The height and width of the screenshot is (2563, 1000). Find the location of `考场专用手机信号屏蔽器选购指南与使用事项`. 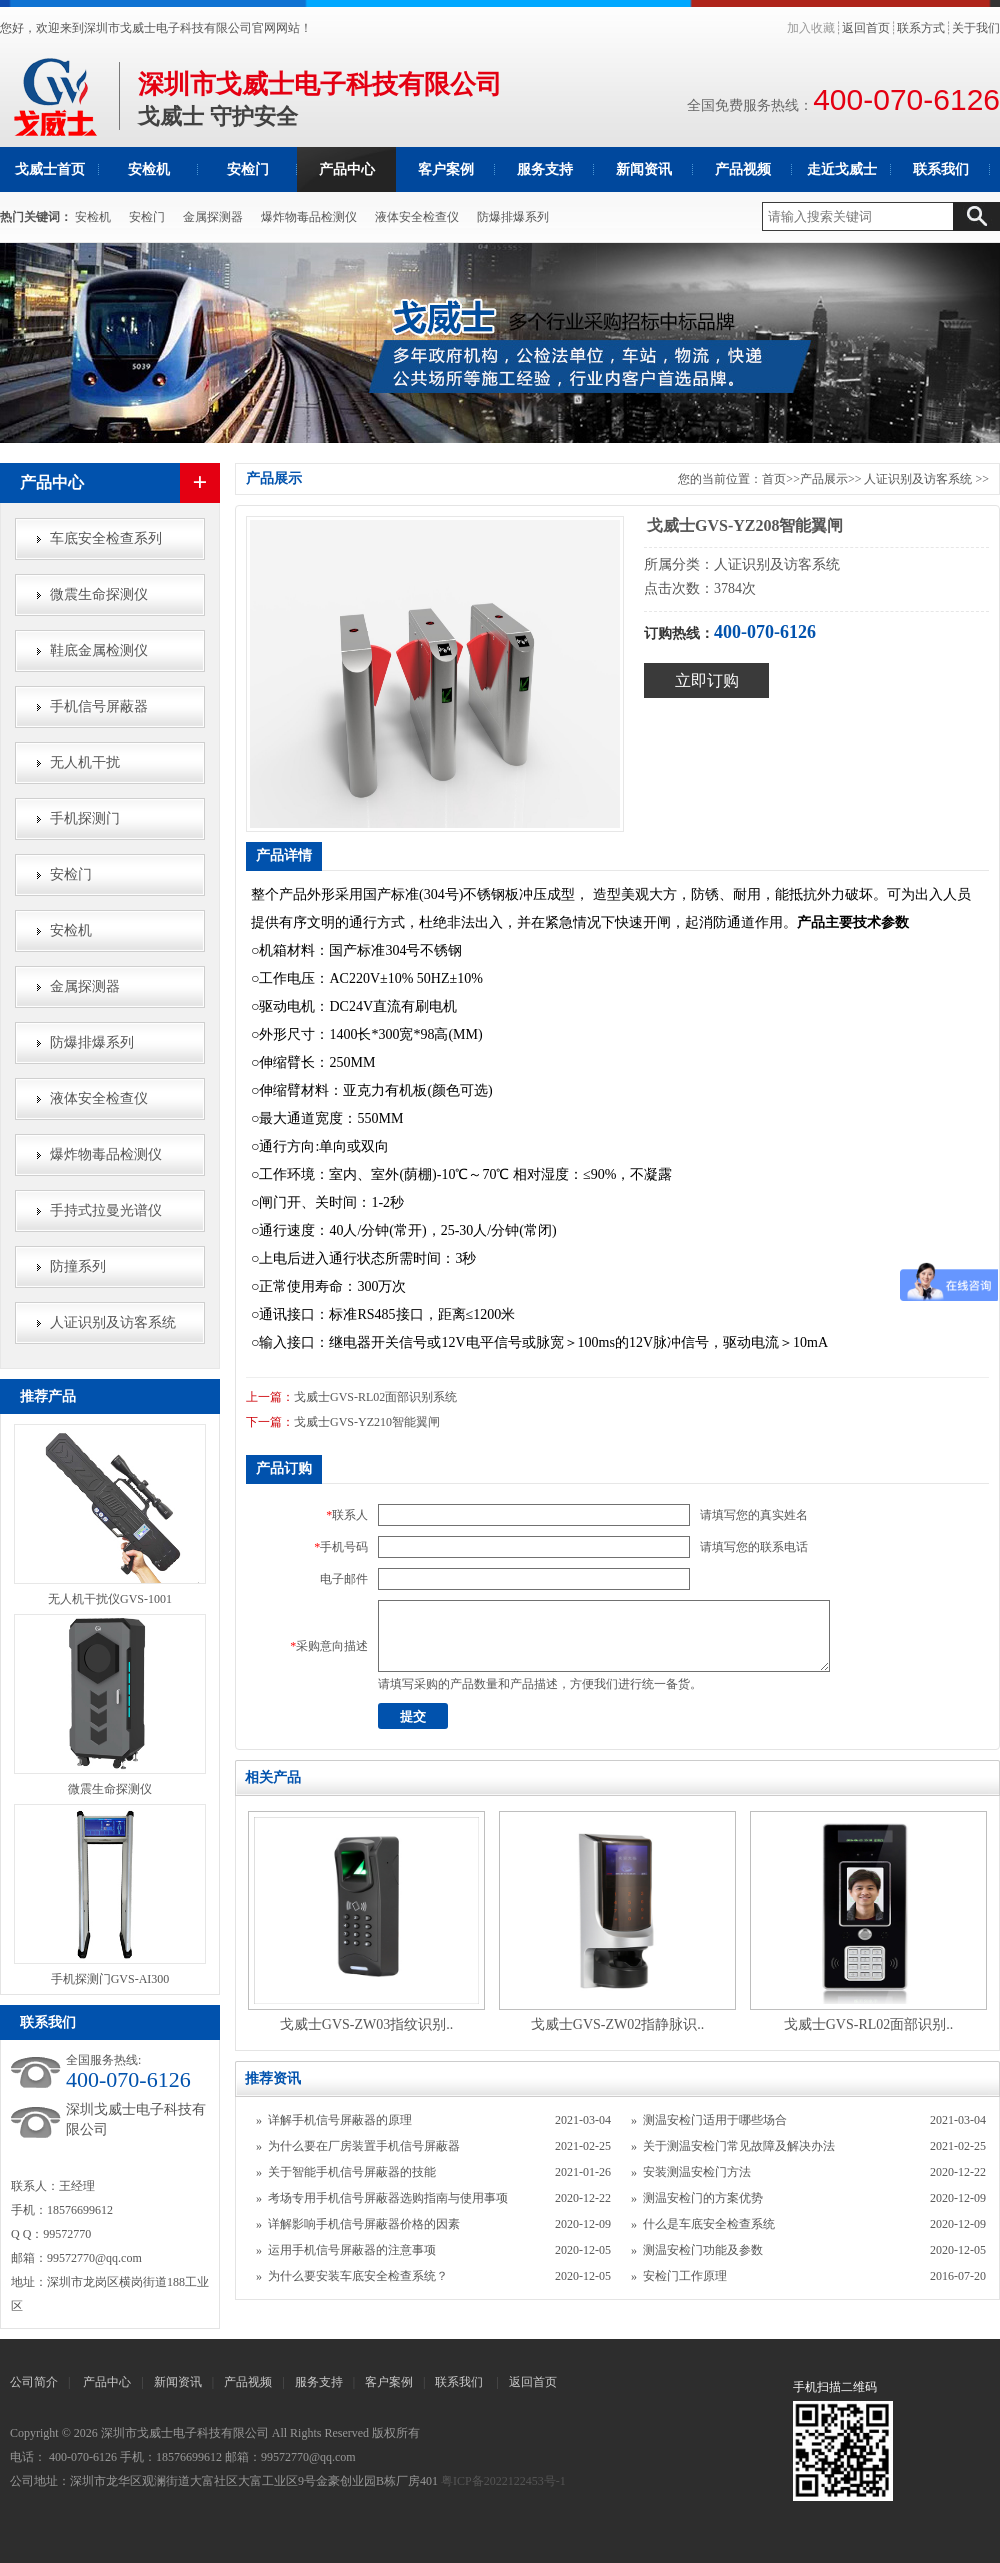

考场专用手机信号屏蔽器选购指南与使用事项 is located at coordinates (388, 2198).